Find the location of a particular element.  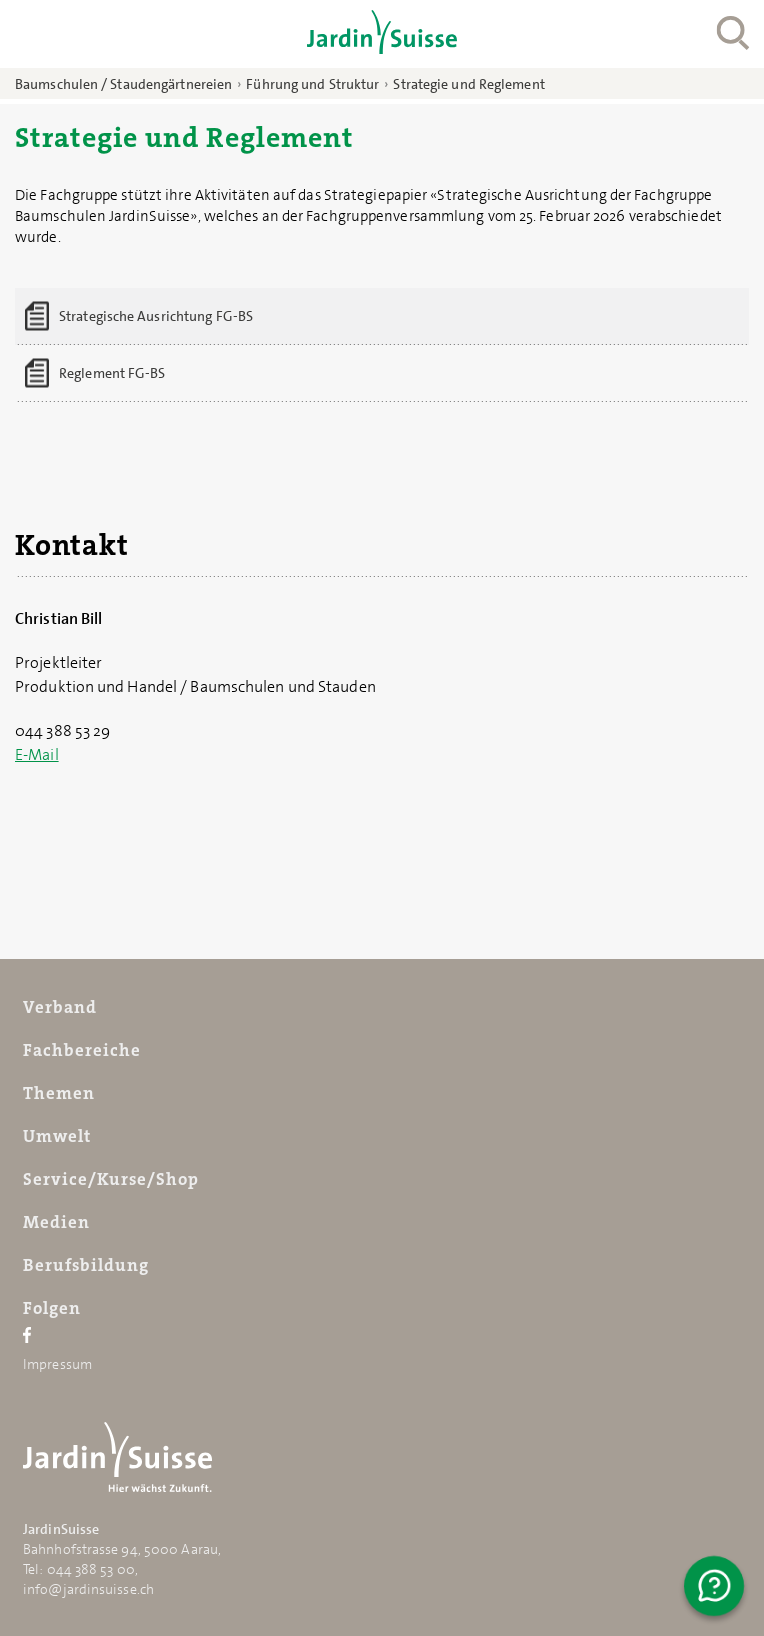

Fachbereiche is located at coordinates (82, 1050).